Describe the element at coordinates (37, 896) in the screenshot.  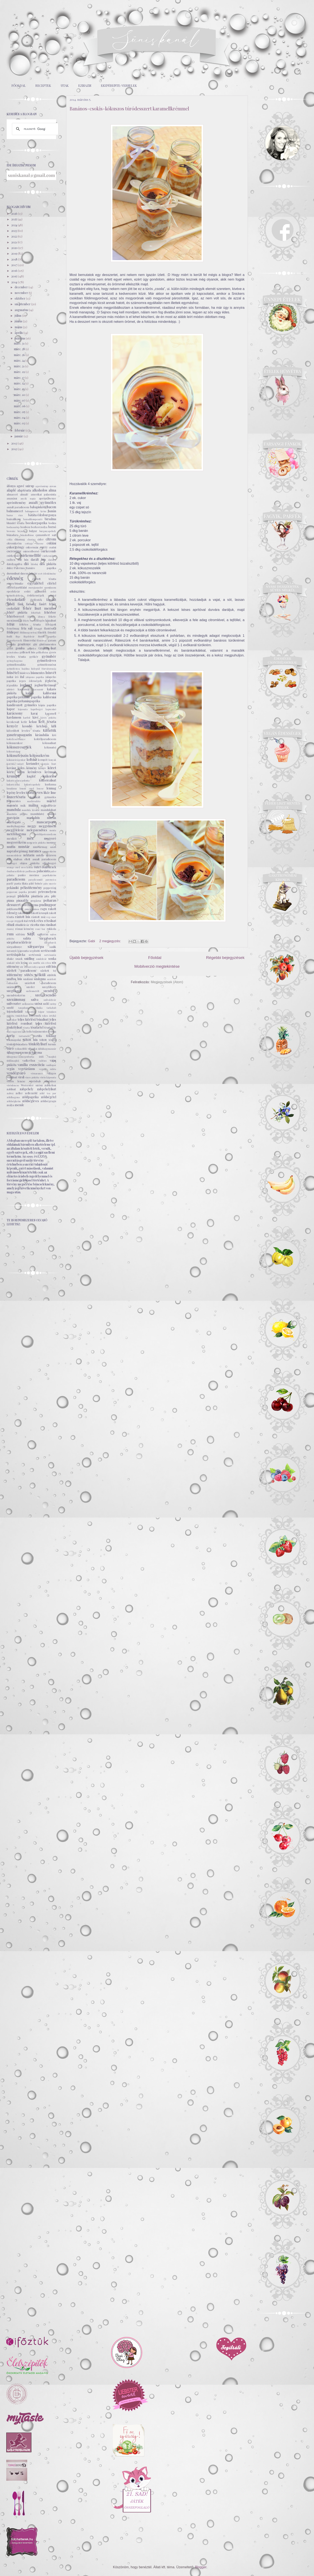
I see `pisztácia` at that location.